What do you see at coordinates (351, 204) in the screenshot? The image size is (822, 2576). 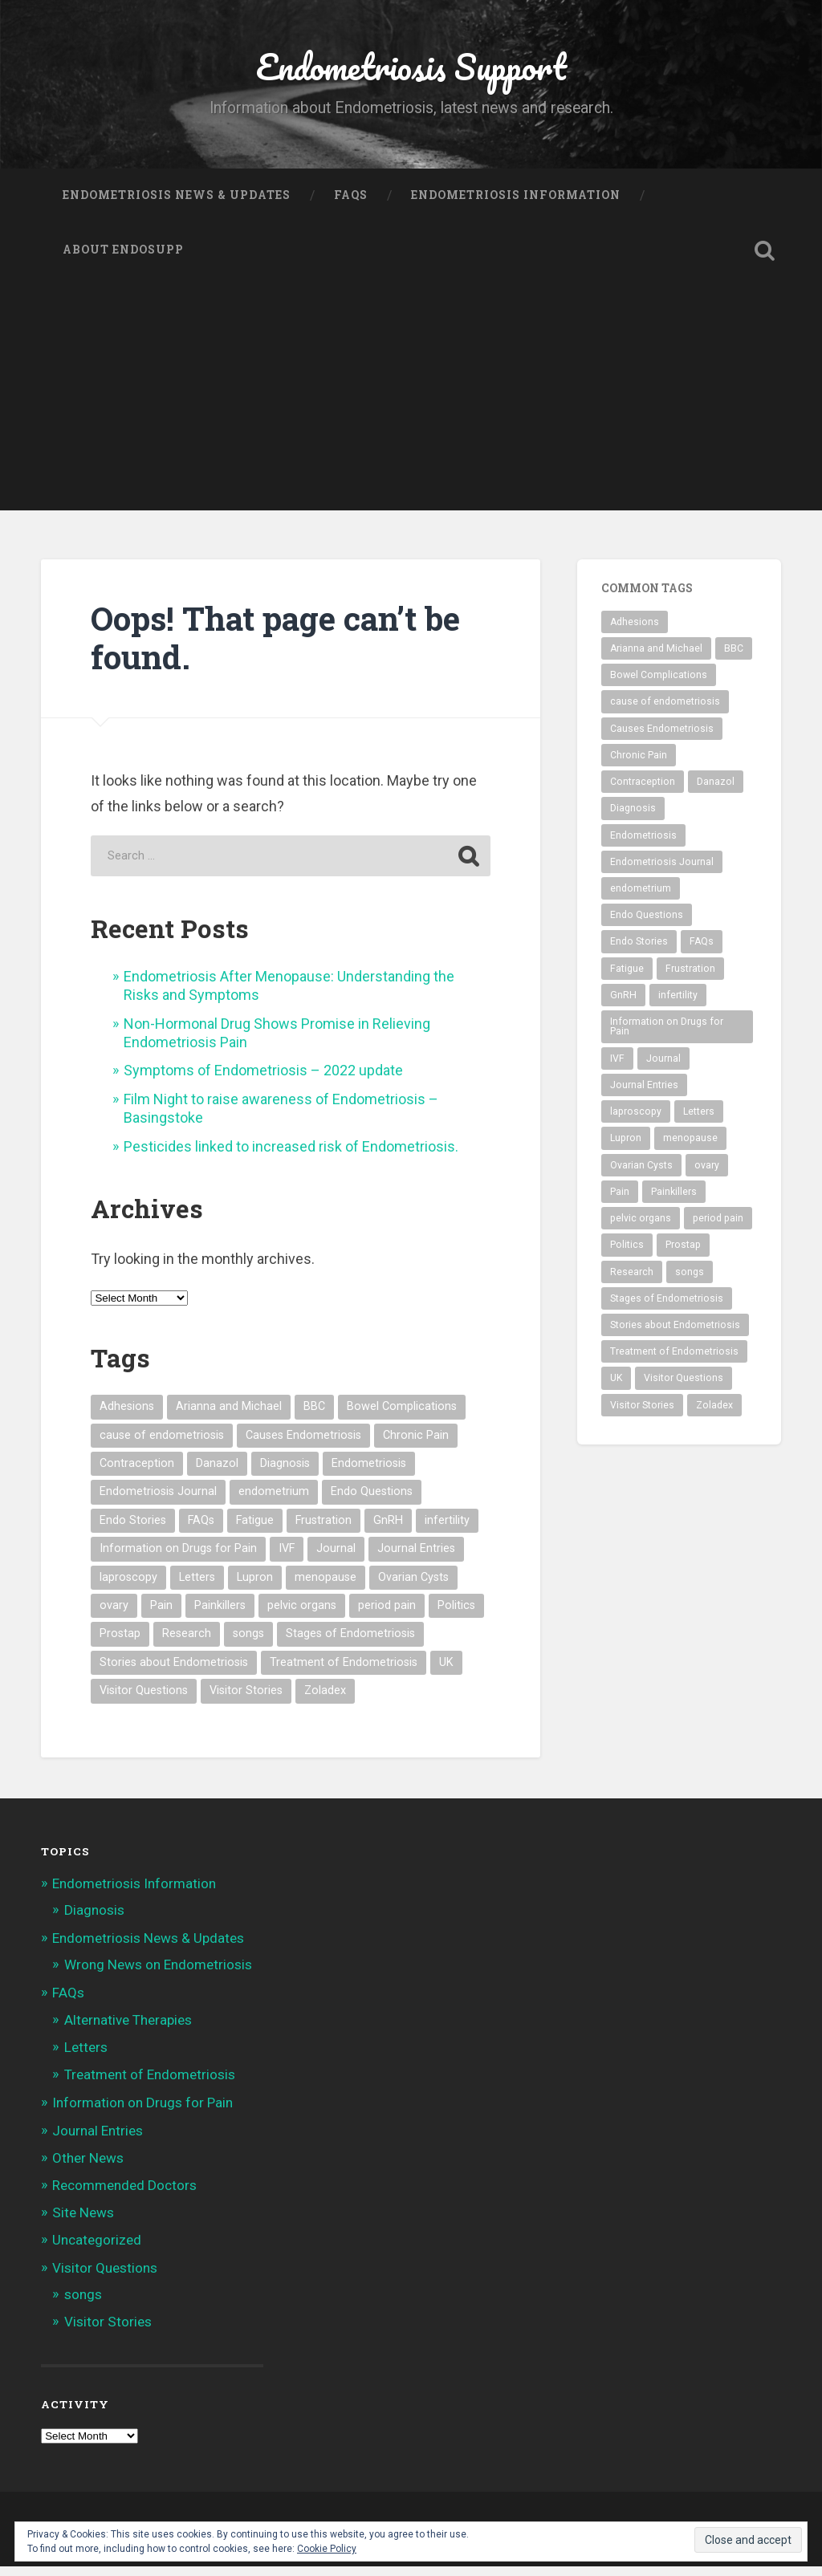 I see `FAQs` at bounding box center [351, 204].